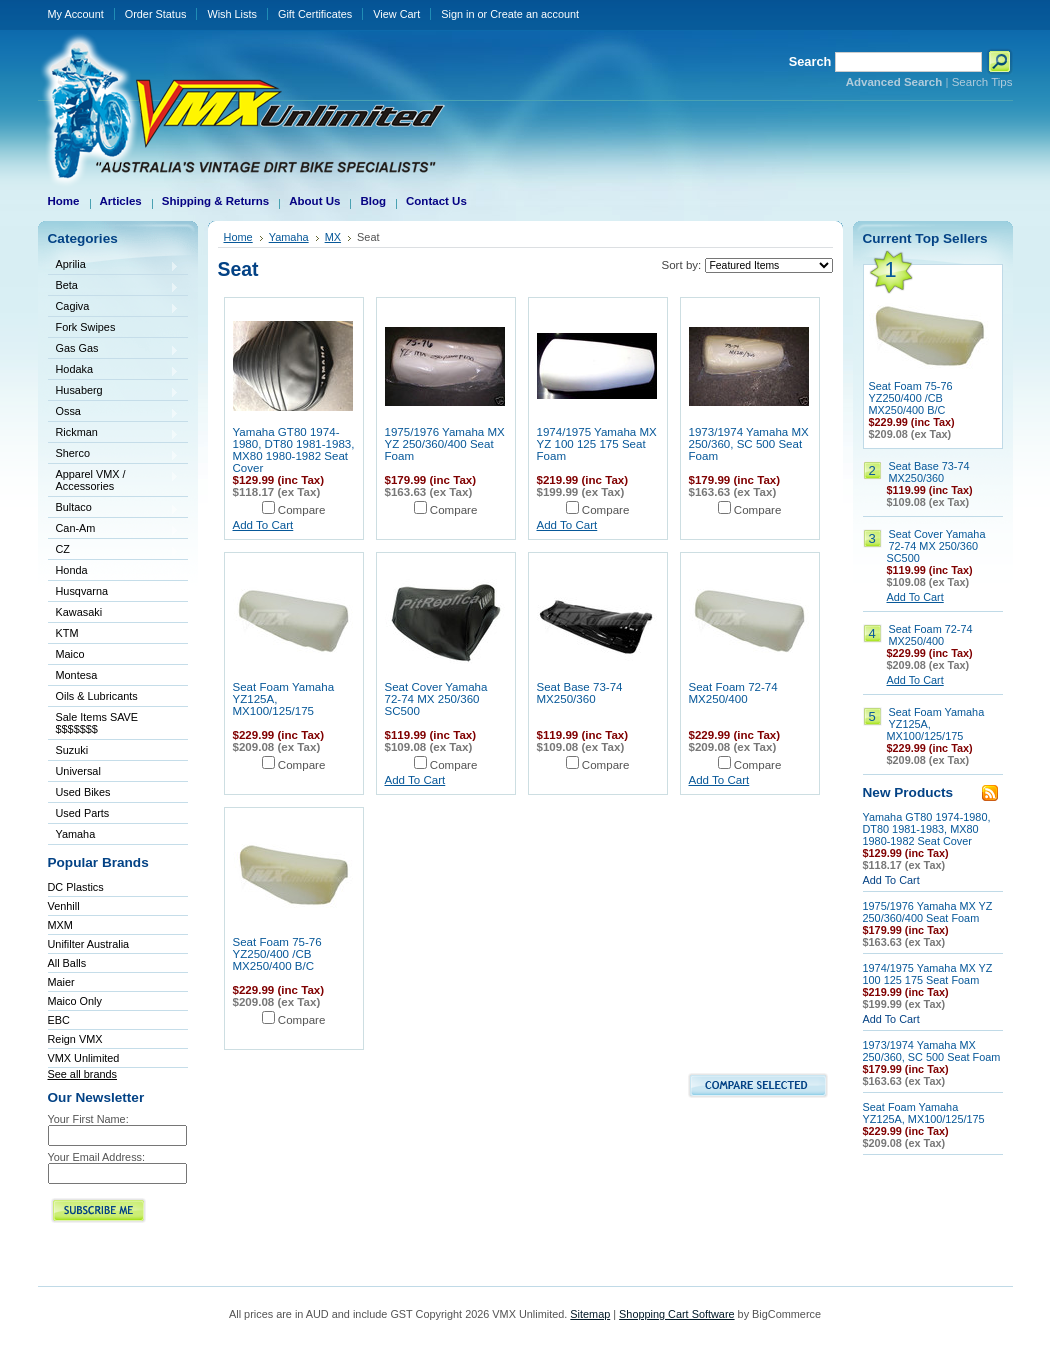 This screenshot has height=1351, width=1050. I want to click on Sherco, so click(114, 454).